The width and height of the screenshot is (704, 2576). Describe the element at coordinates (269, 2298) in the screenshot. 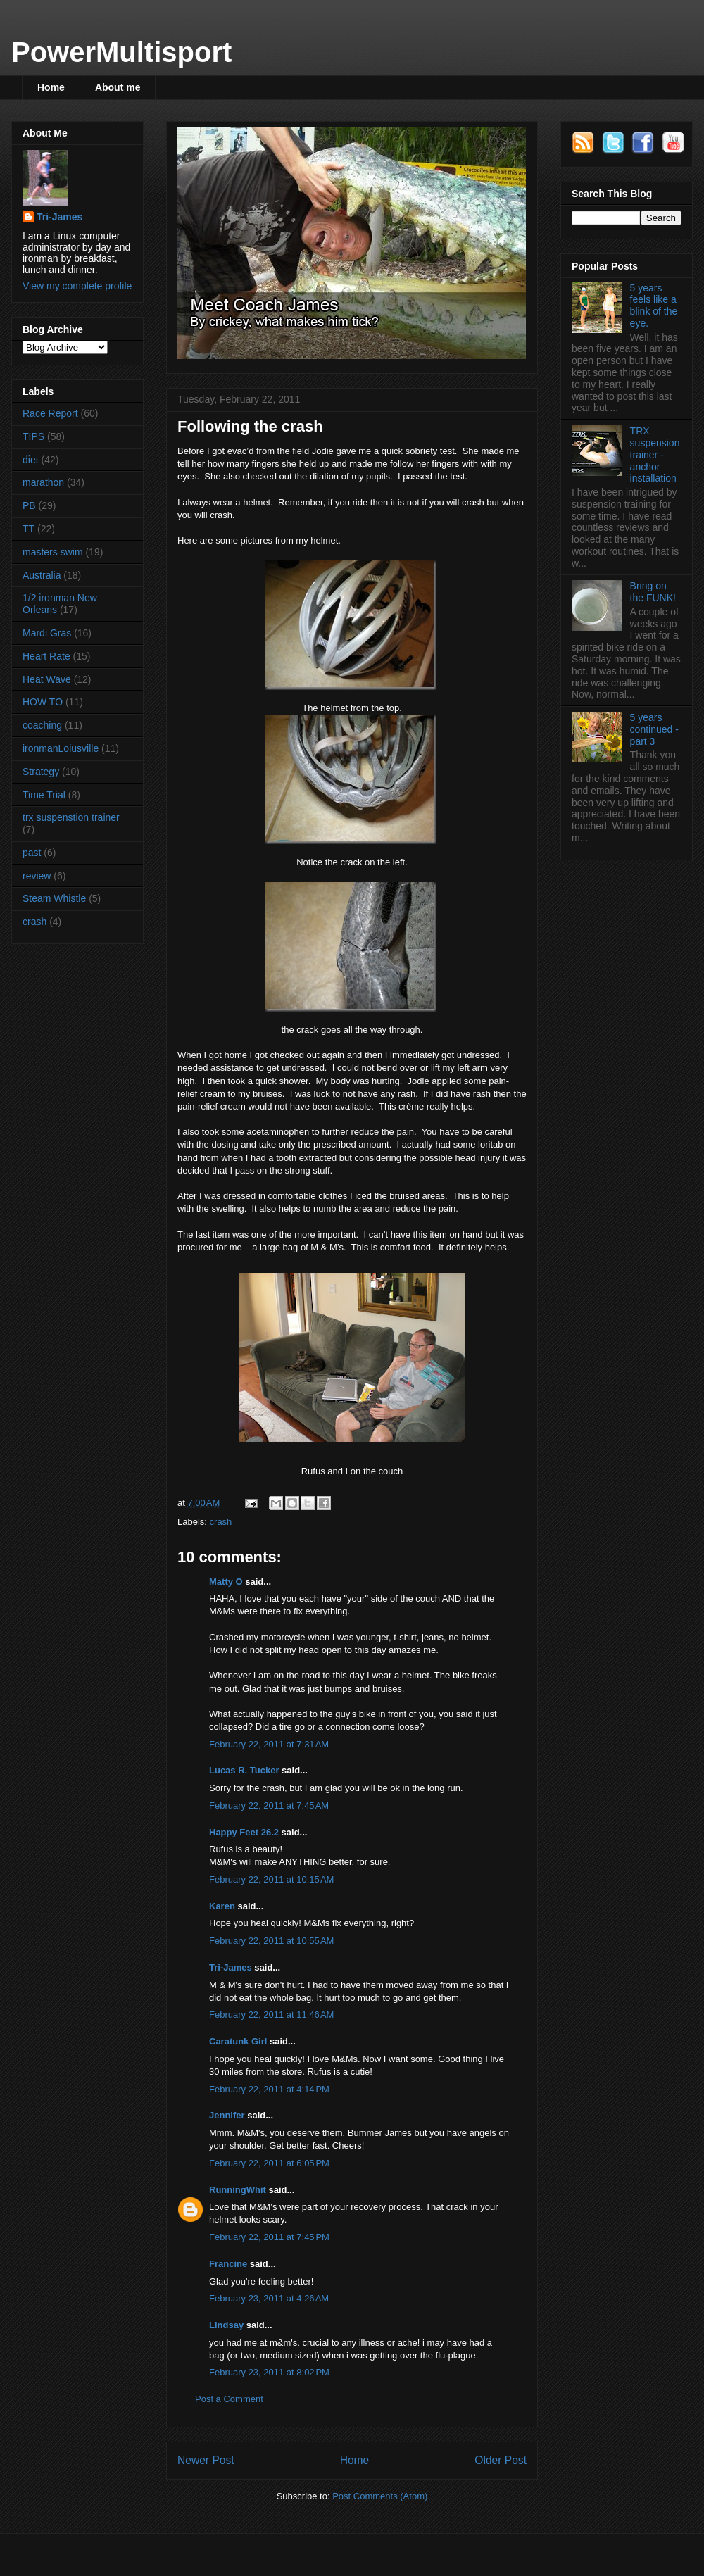

I see `February 23, 2011 at 4:26 AM` at that location.